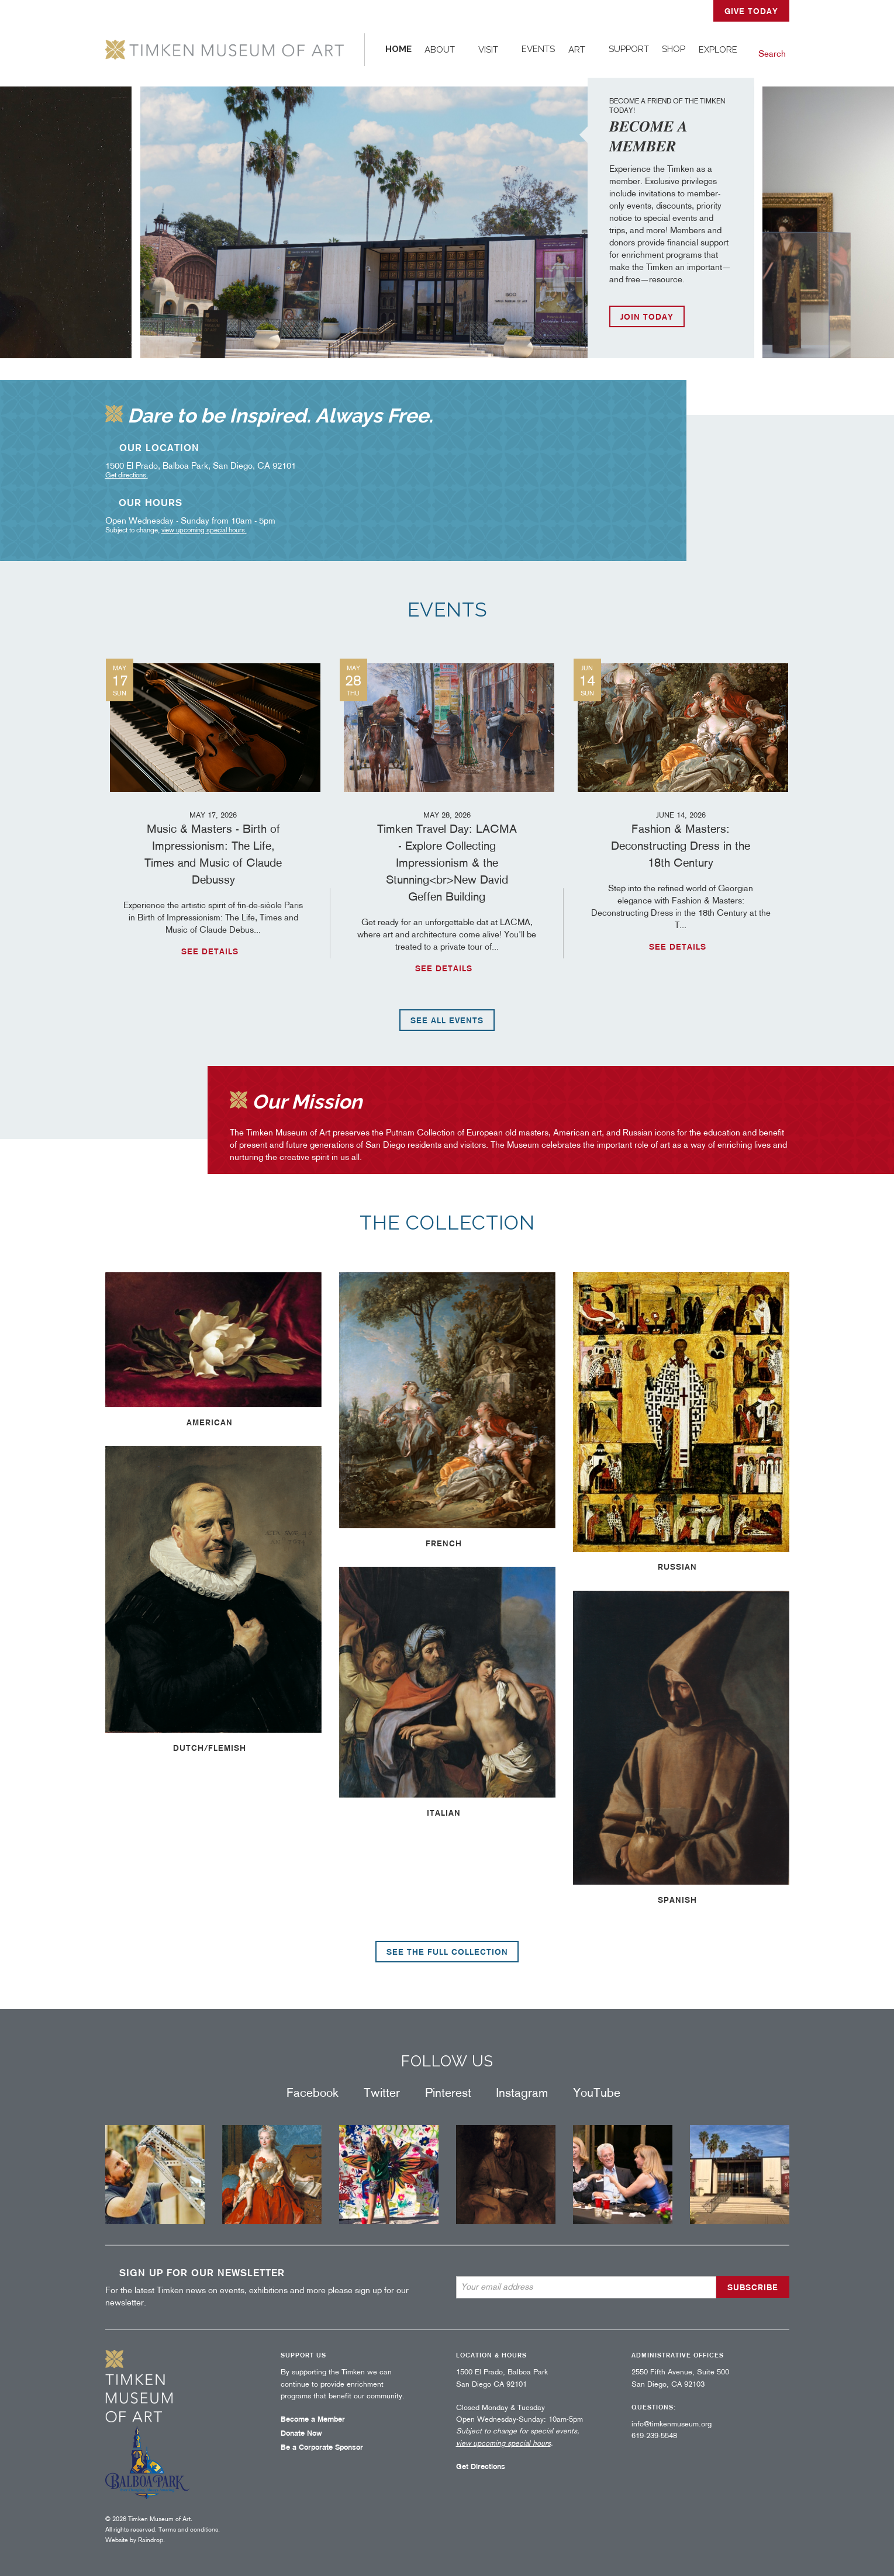 Image resolution: width=894 pixels, height=2576 pixels. I want to click on Shop, so click(673, 49).